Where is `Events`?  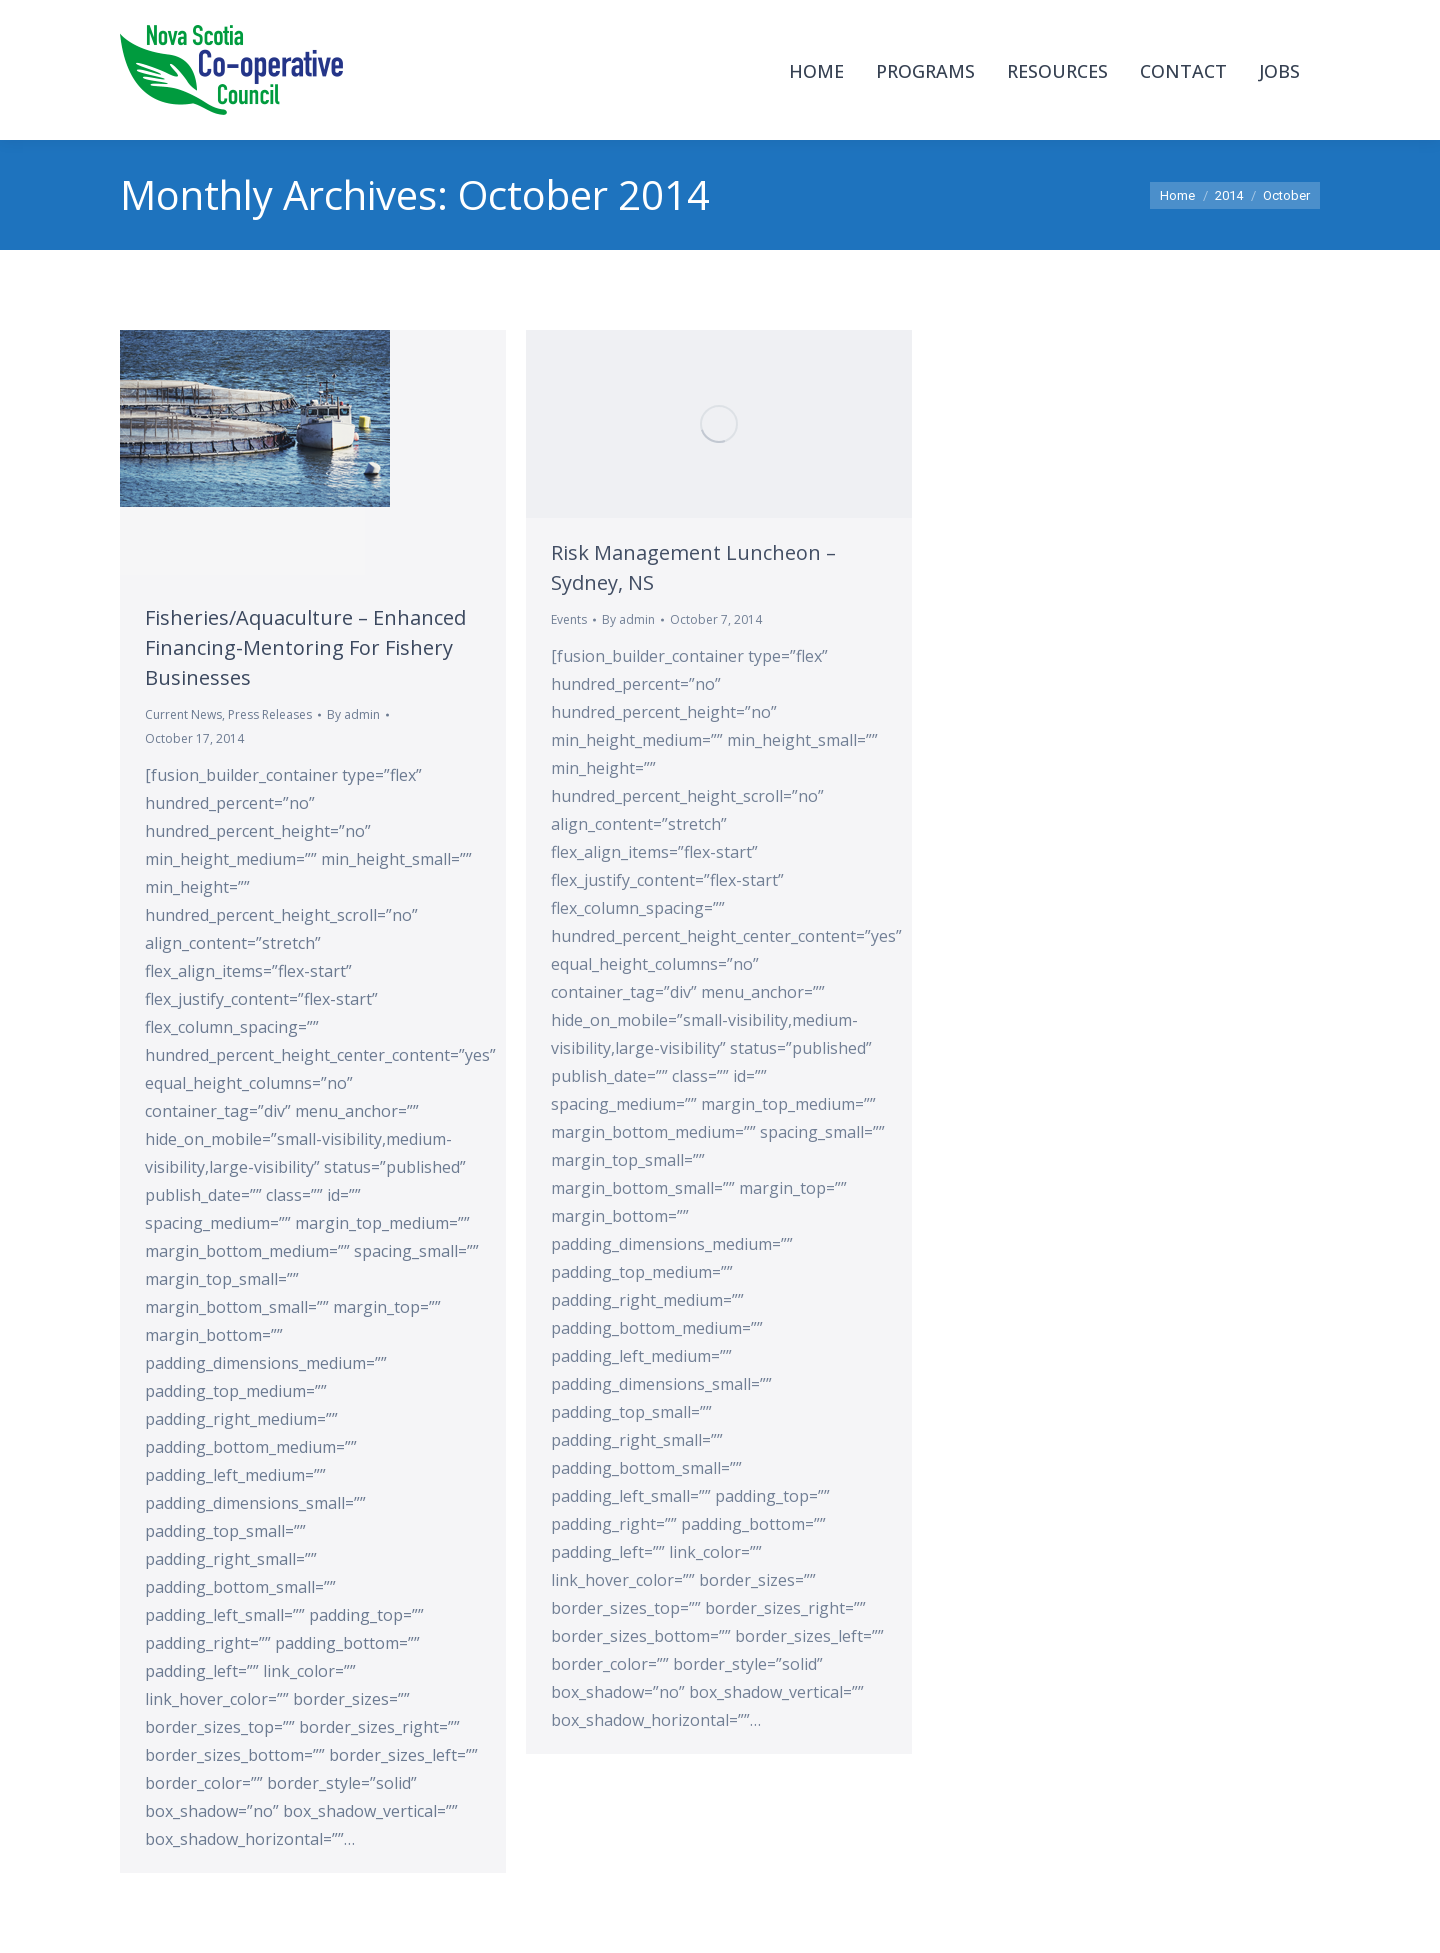
Events is located at coordinates (569, 619).